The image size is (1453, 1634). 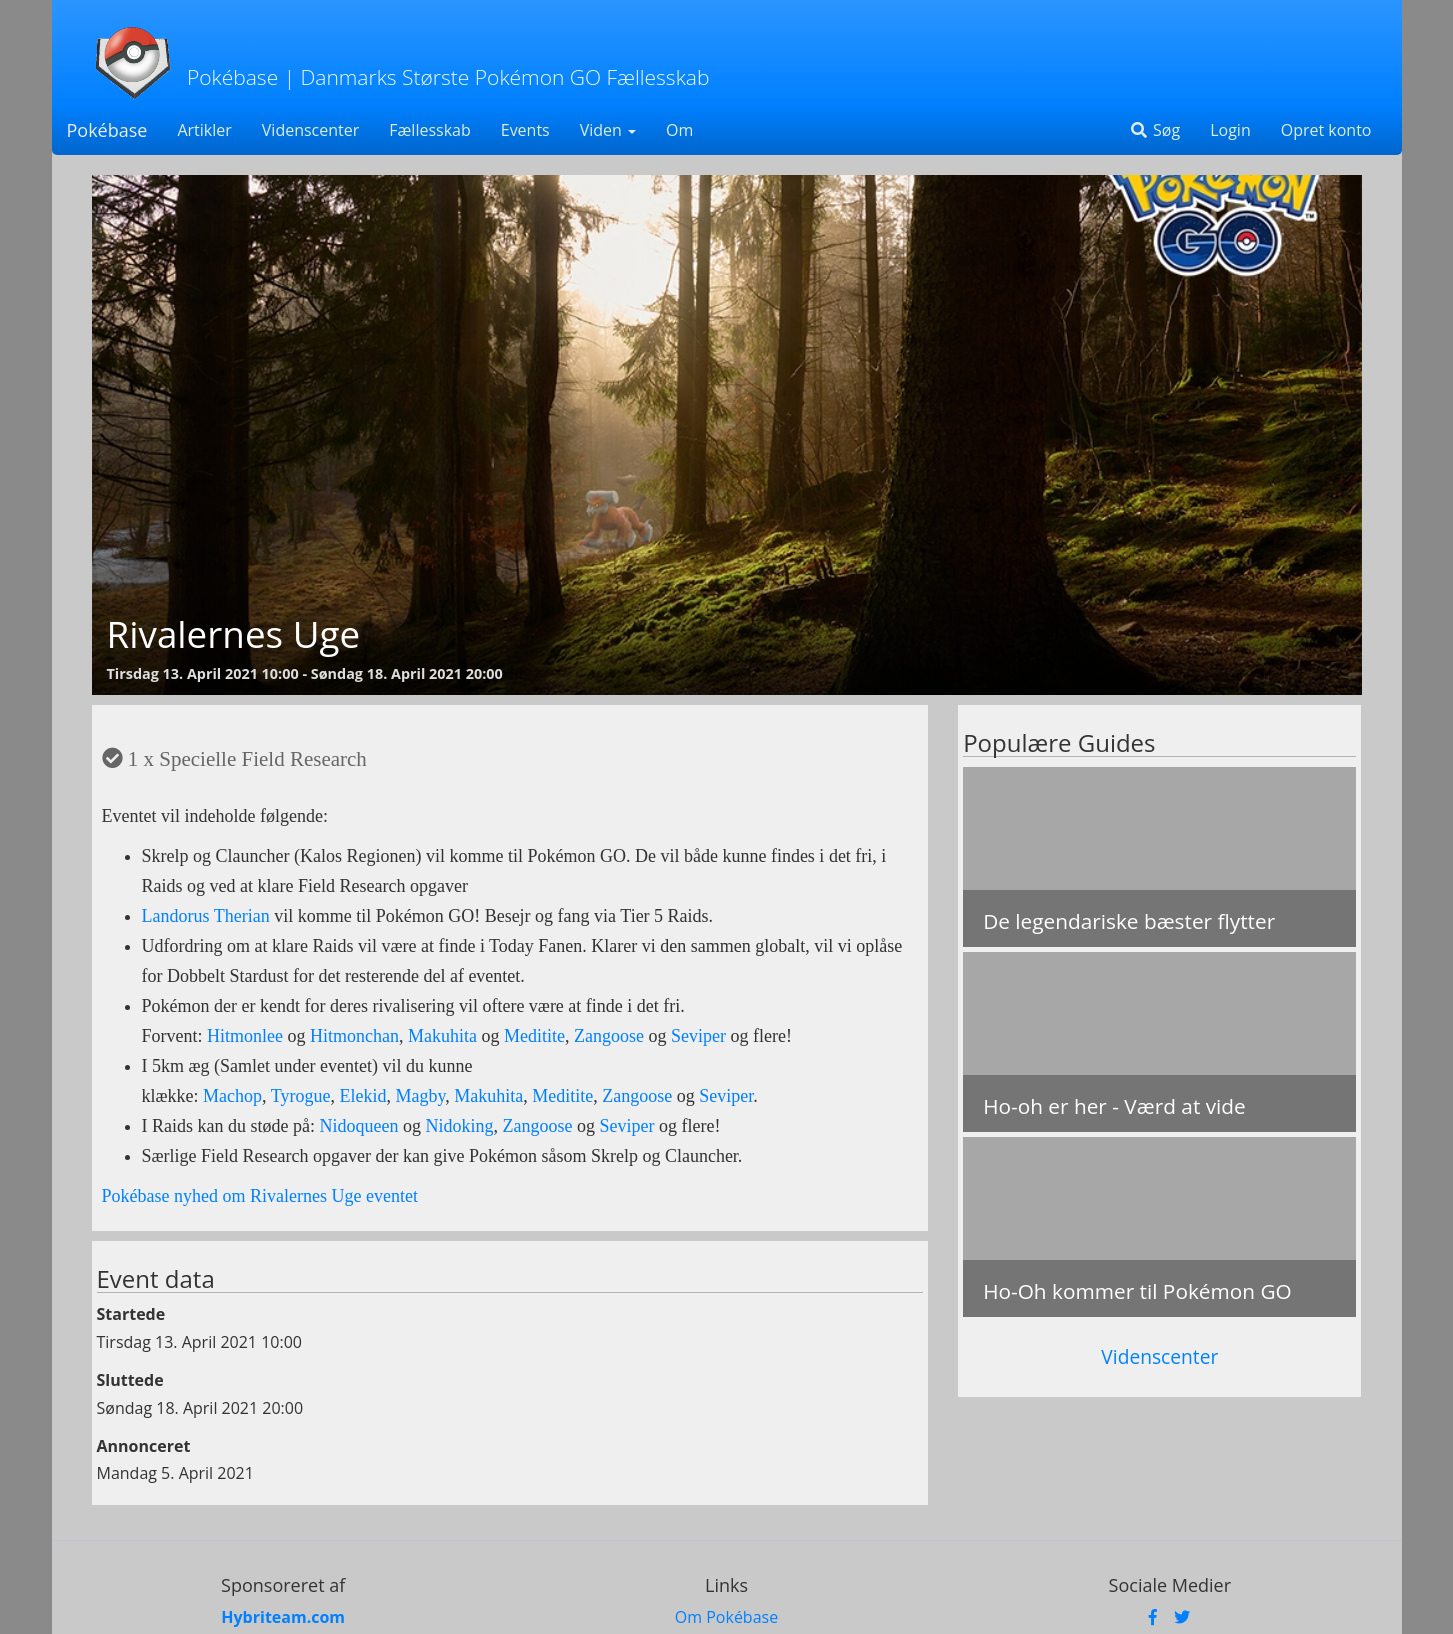 I want to click on Om Pokébase, so click(x=726, y=1617).